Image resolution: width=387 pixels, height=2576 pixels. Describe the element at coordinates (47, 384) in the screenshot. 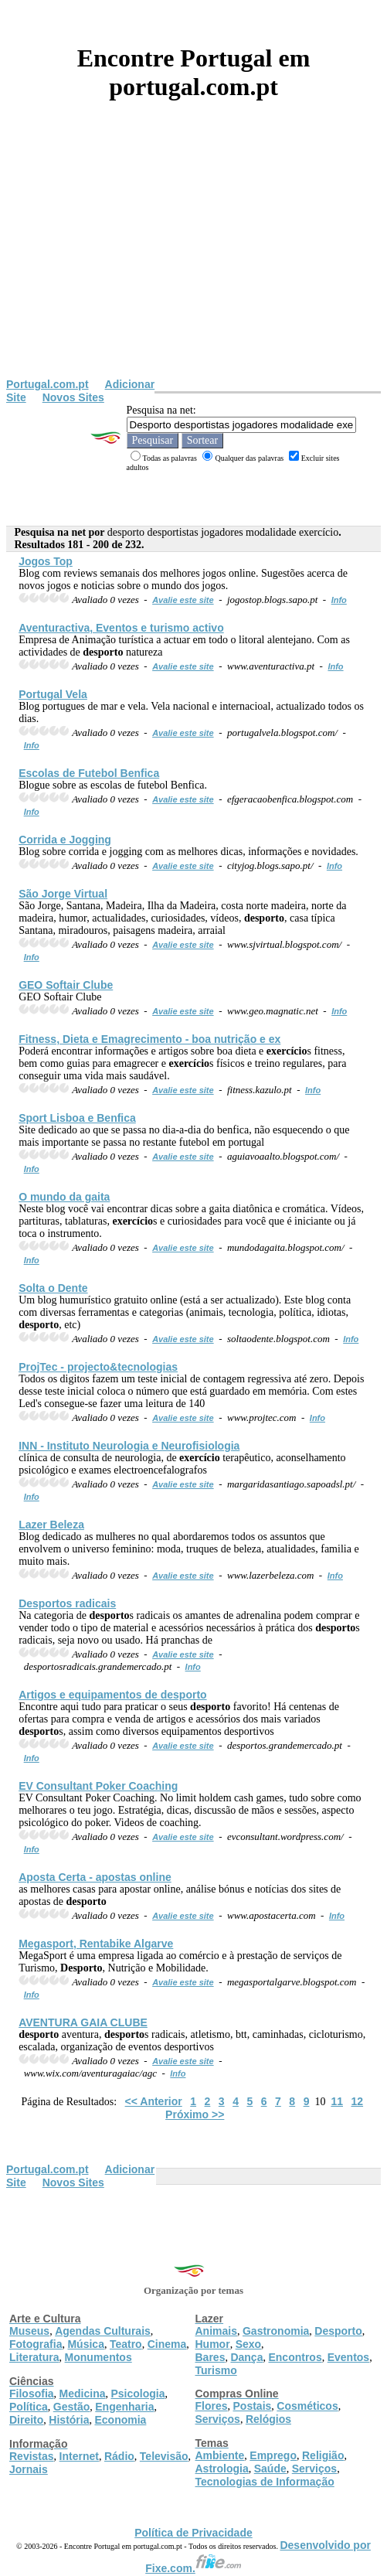

I see `Portugal.com.pt` at that location.